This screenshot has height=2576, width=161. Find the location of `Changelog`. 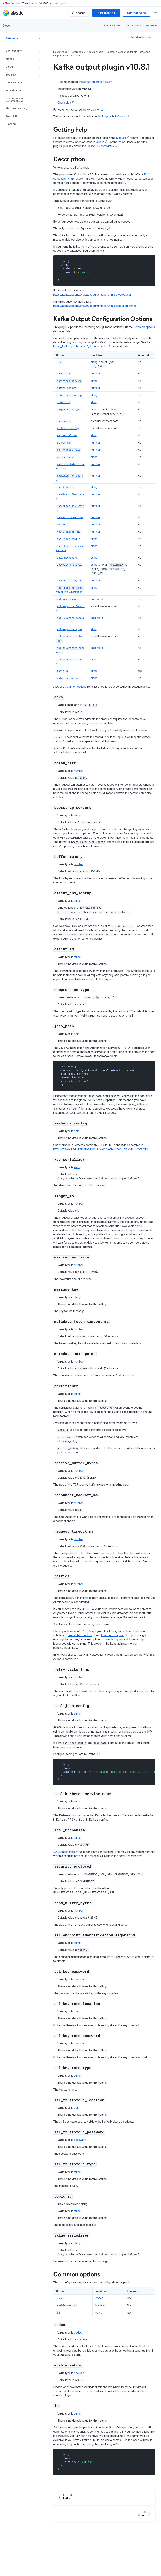

Changelog is located at coordinates (64, 102).